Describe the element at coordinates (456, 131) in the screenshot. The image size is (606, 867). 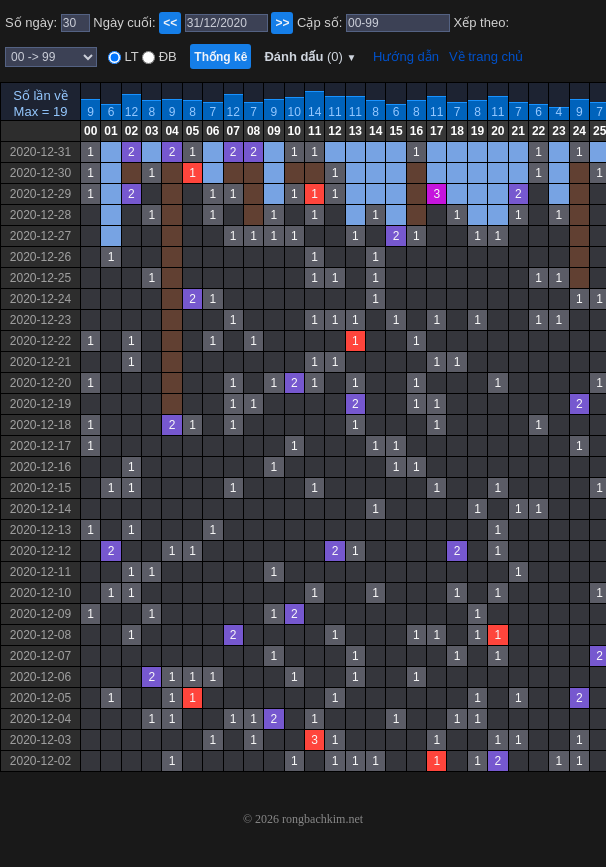
I see `18` at that location.